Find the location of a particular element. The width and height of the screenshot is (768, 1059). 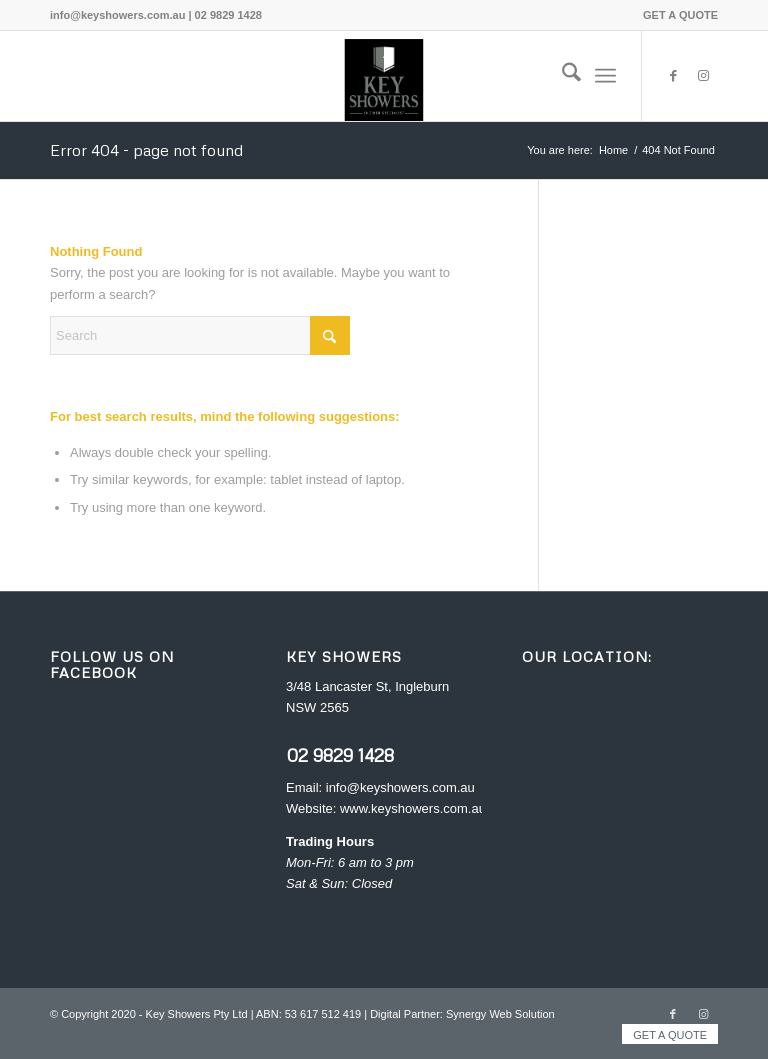

Synergy Web Solution is located at coordinates (500, 1014).